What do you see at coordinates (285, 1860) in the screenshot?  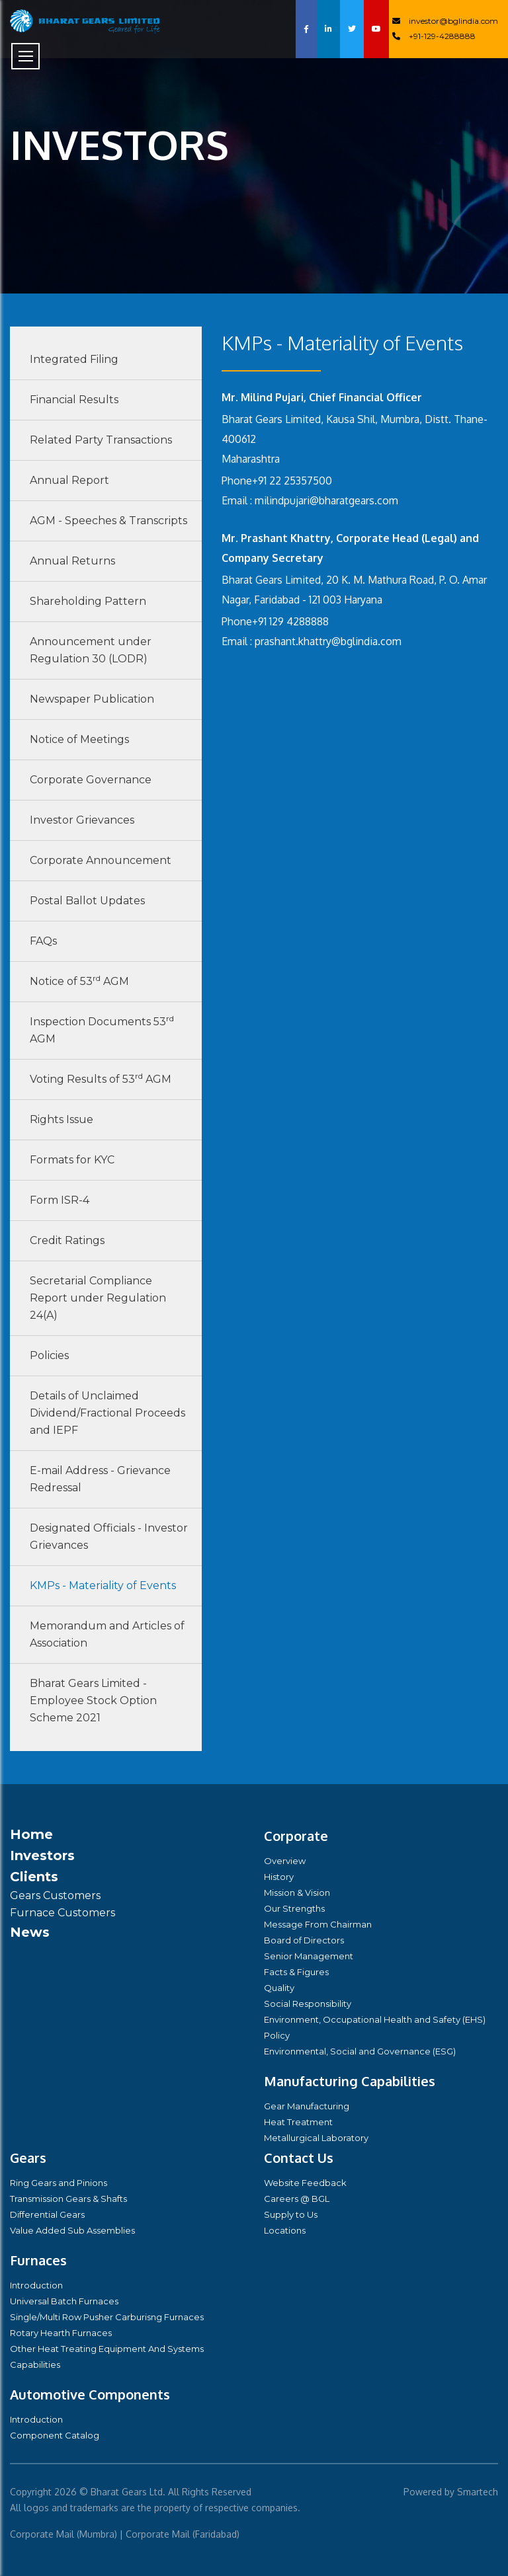 I see `Overview` at bounding box center [285, 1860].